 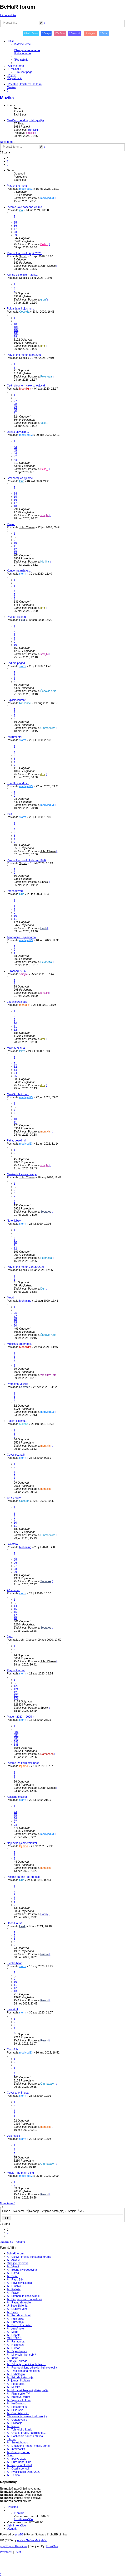 What do you see at coordinates (43, 299) in the screenshot?
I see `grunf` at bounding box center [43, 299].